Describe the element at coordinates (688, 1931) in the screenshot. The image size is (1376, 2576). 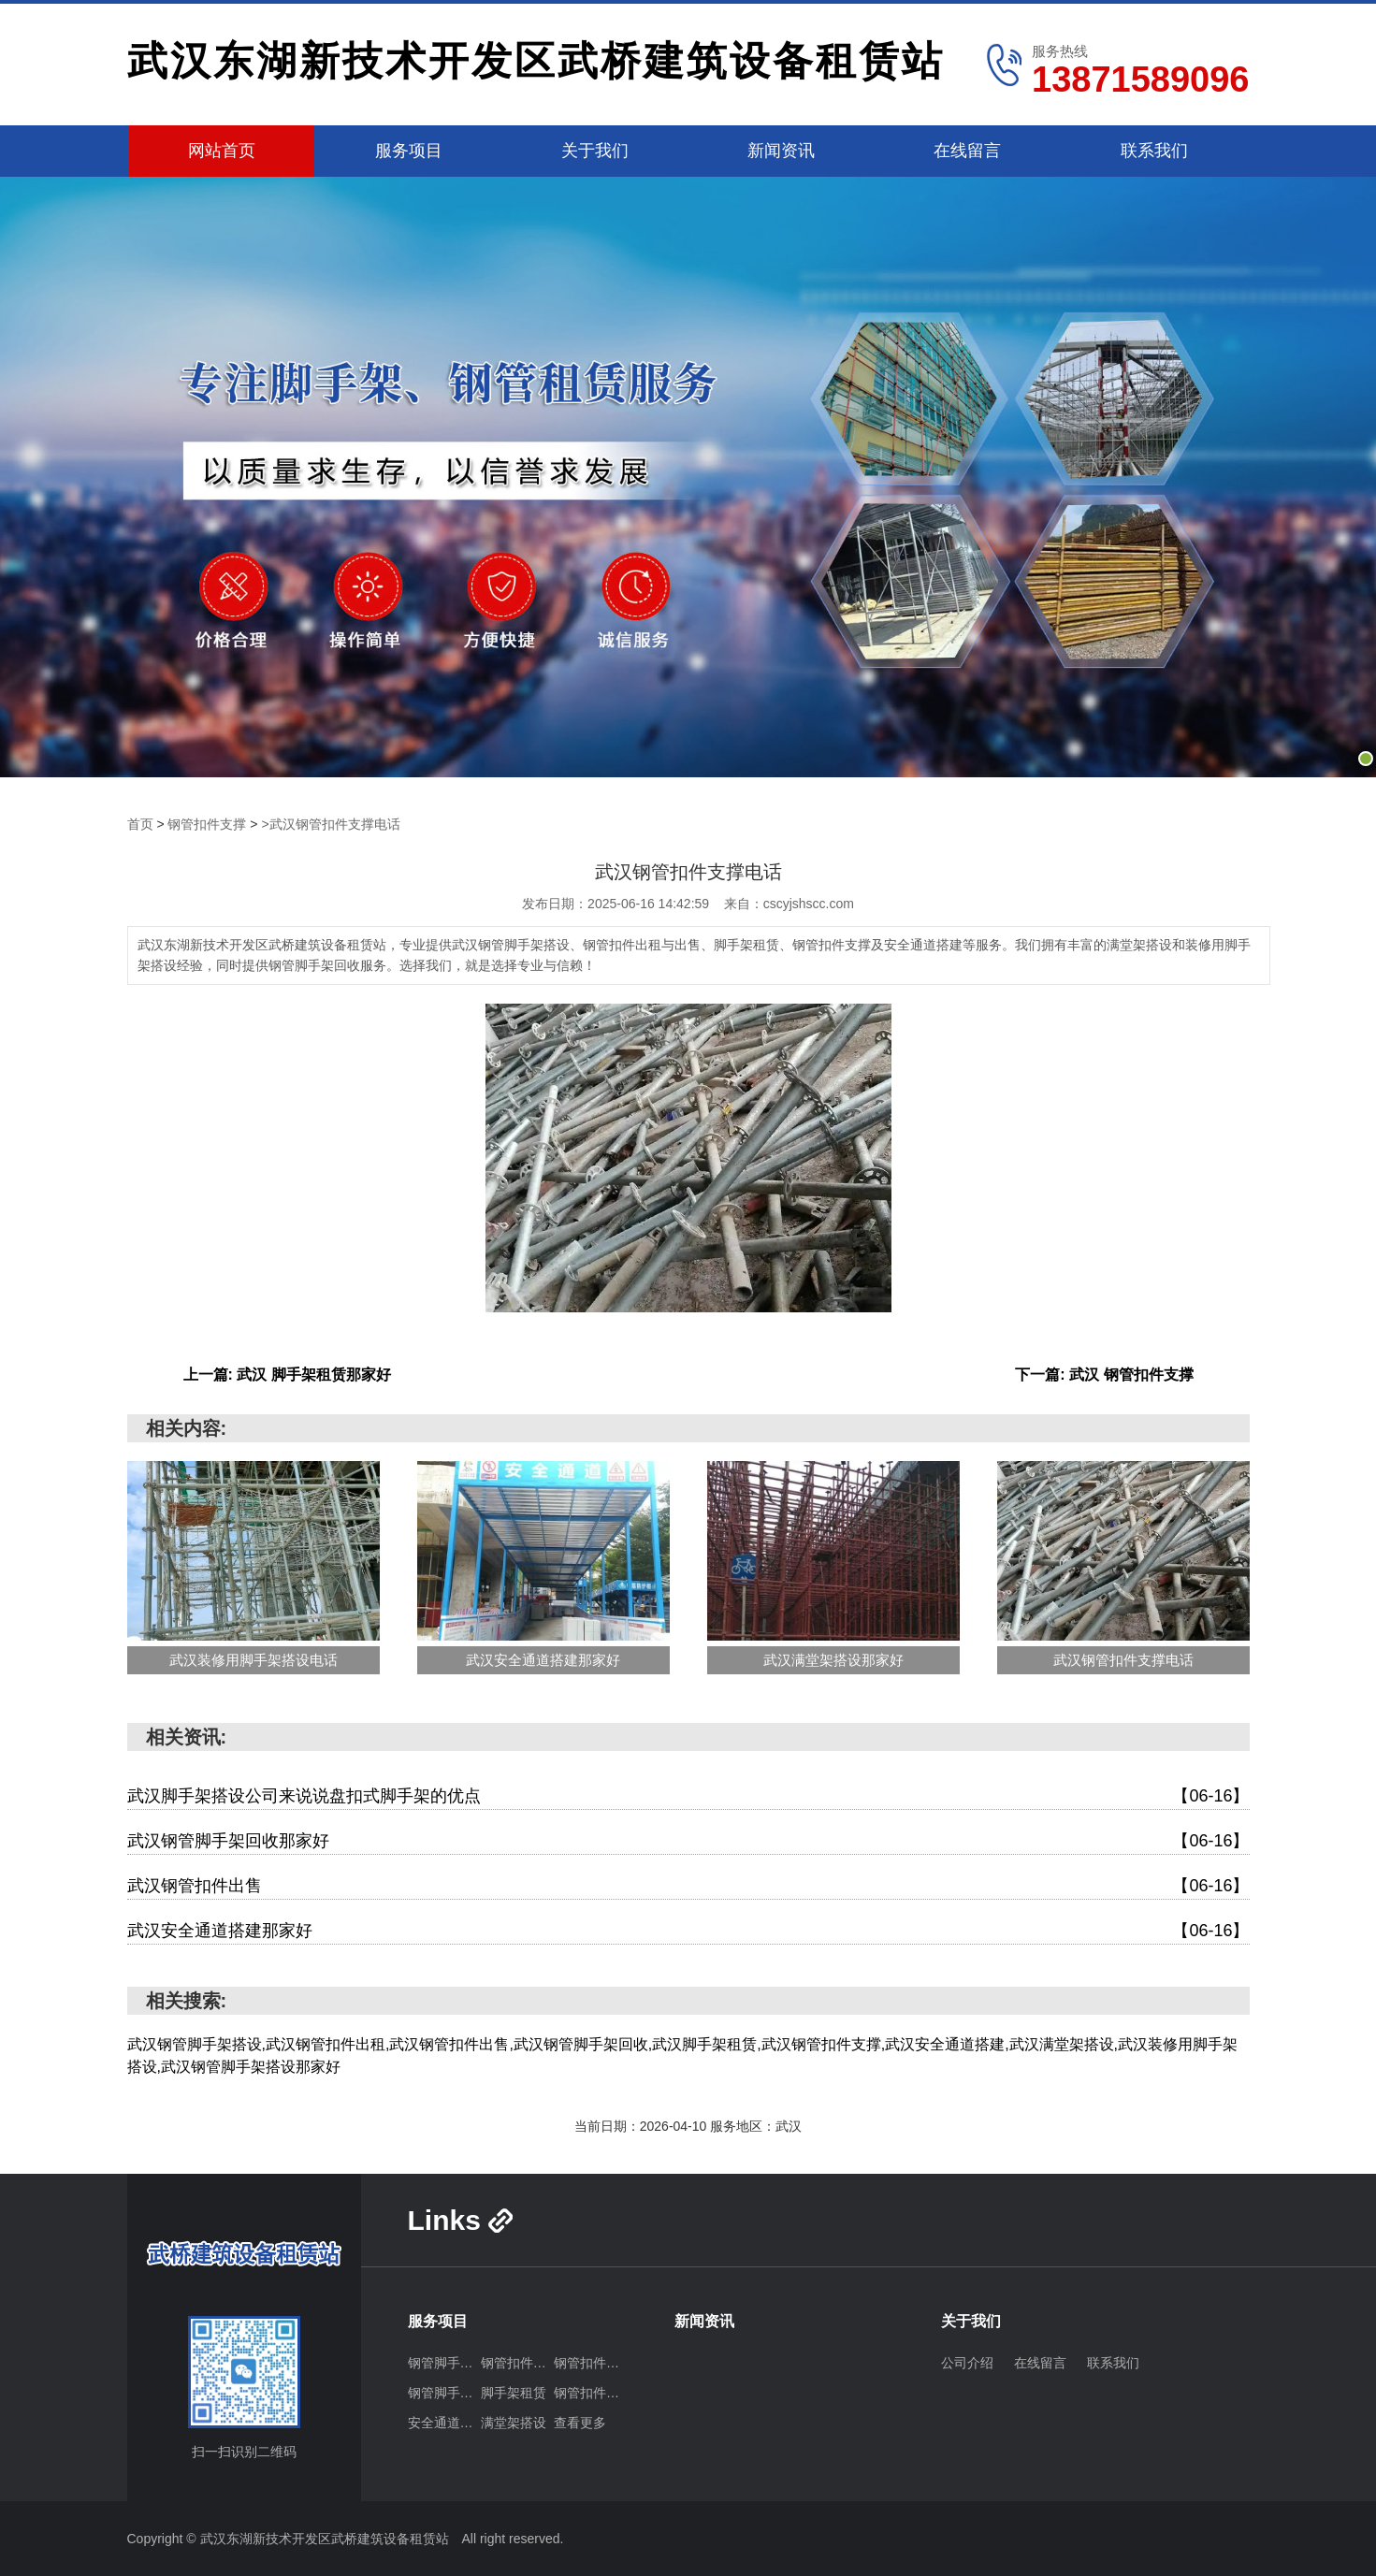
I see `武汉安全通道搭建那家好` at that location.